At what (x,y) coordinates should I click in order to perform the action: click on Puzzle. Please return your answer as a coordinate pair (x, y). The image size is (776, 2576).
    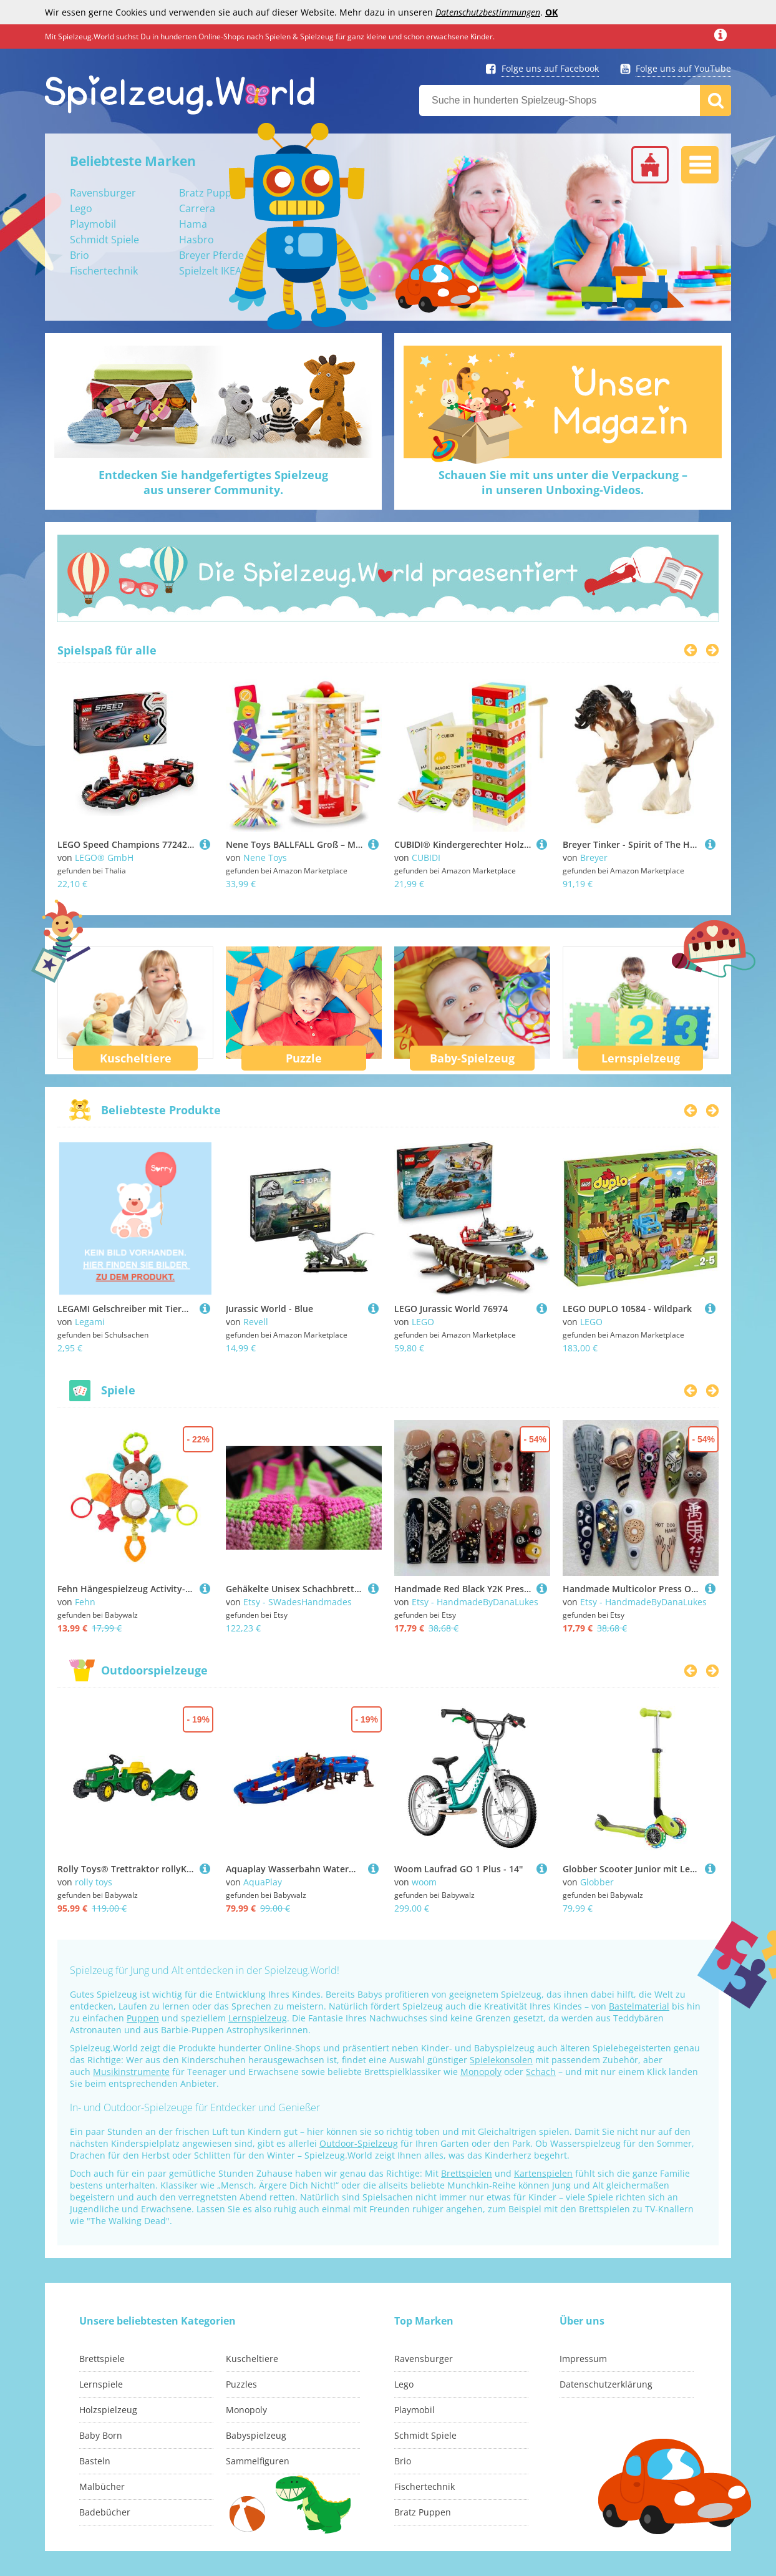
    Looking at the image, I should click on (304, 1058).